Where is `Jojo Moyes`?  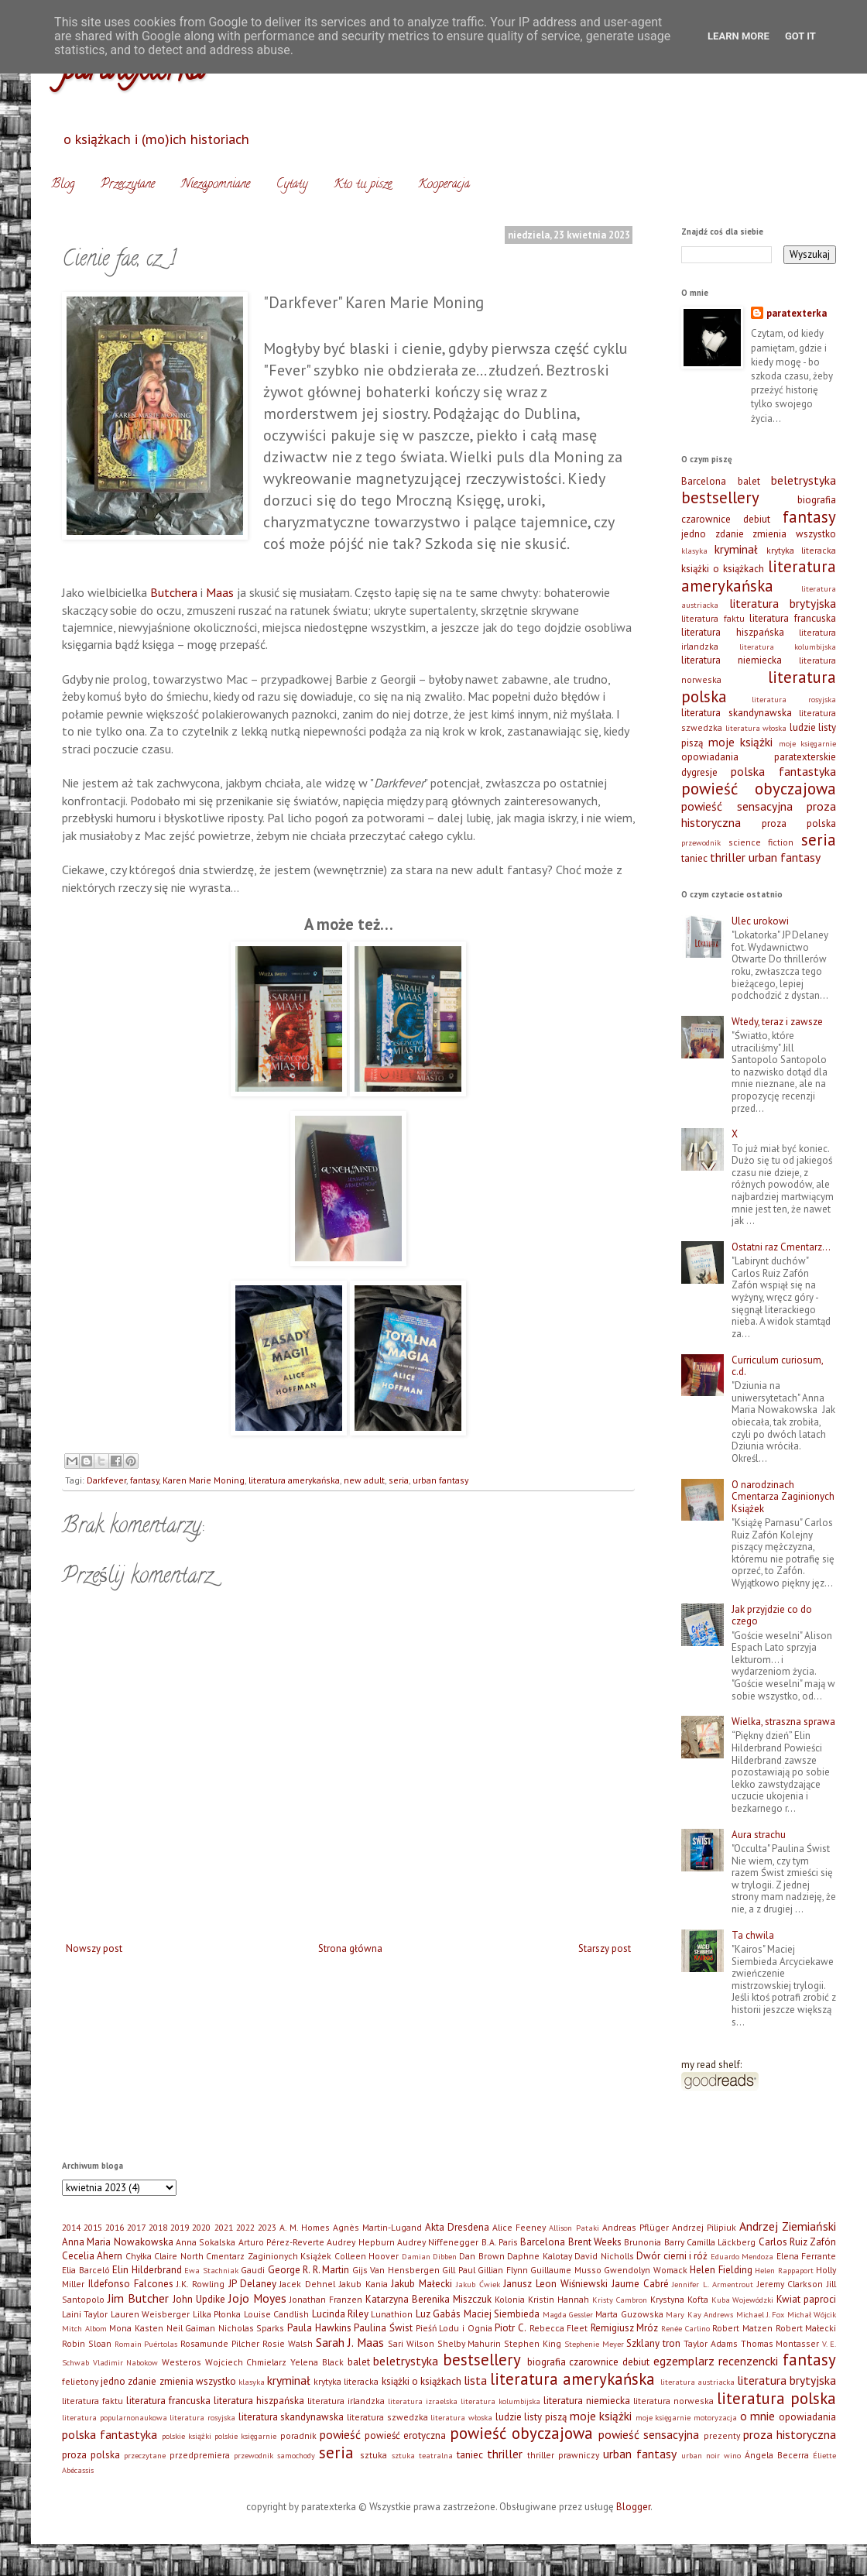 Jojo Moyes is located at coordinates (257, 2298).